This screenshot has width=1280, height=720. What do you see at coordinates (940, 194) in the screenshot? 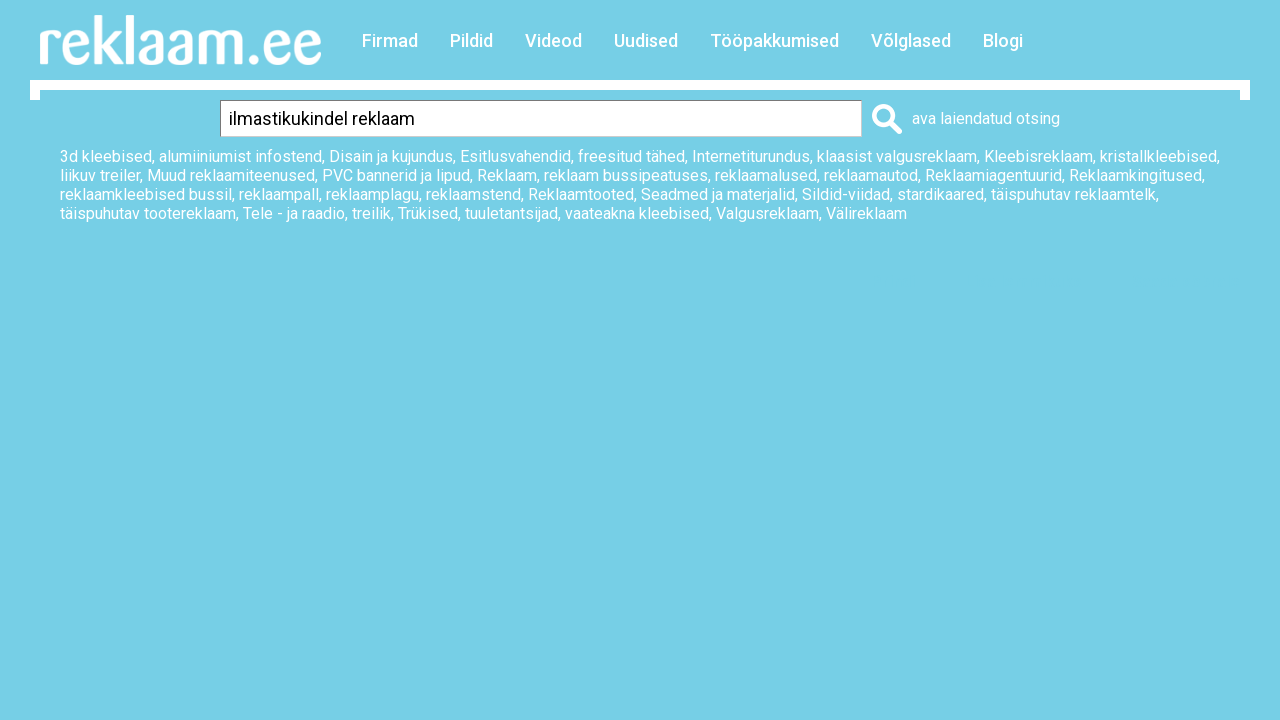
I see `stardikaared` at bounding box center [940, 194].